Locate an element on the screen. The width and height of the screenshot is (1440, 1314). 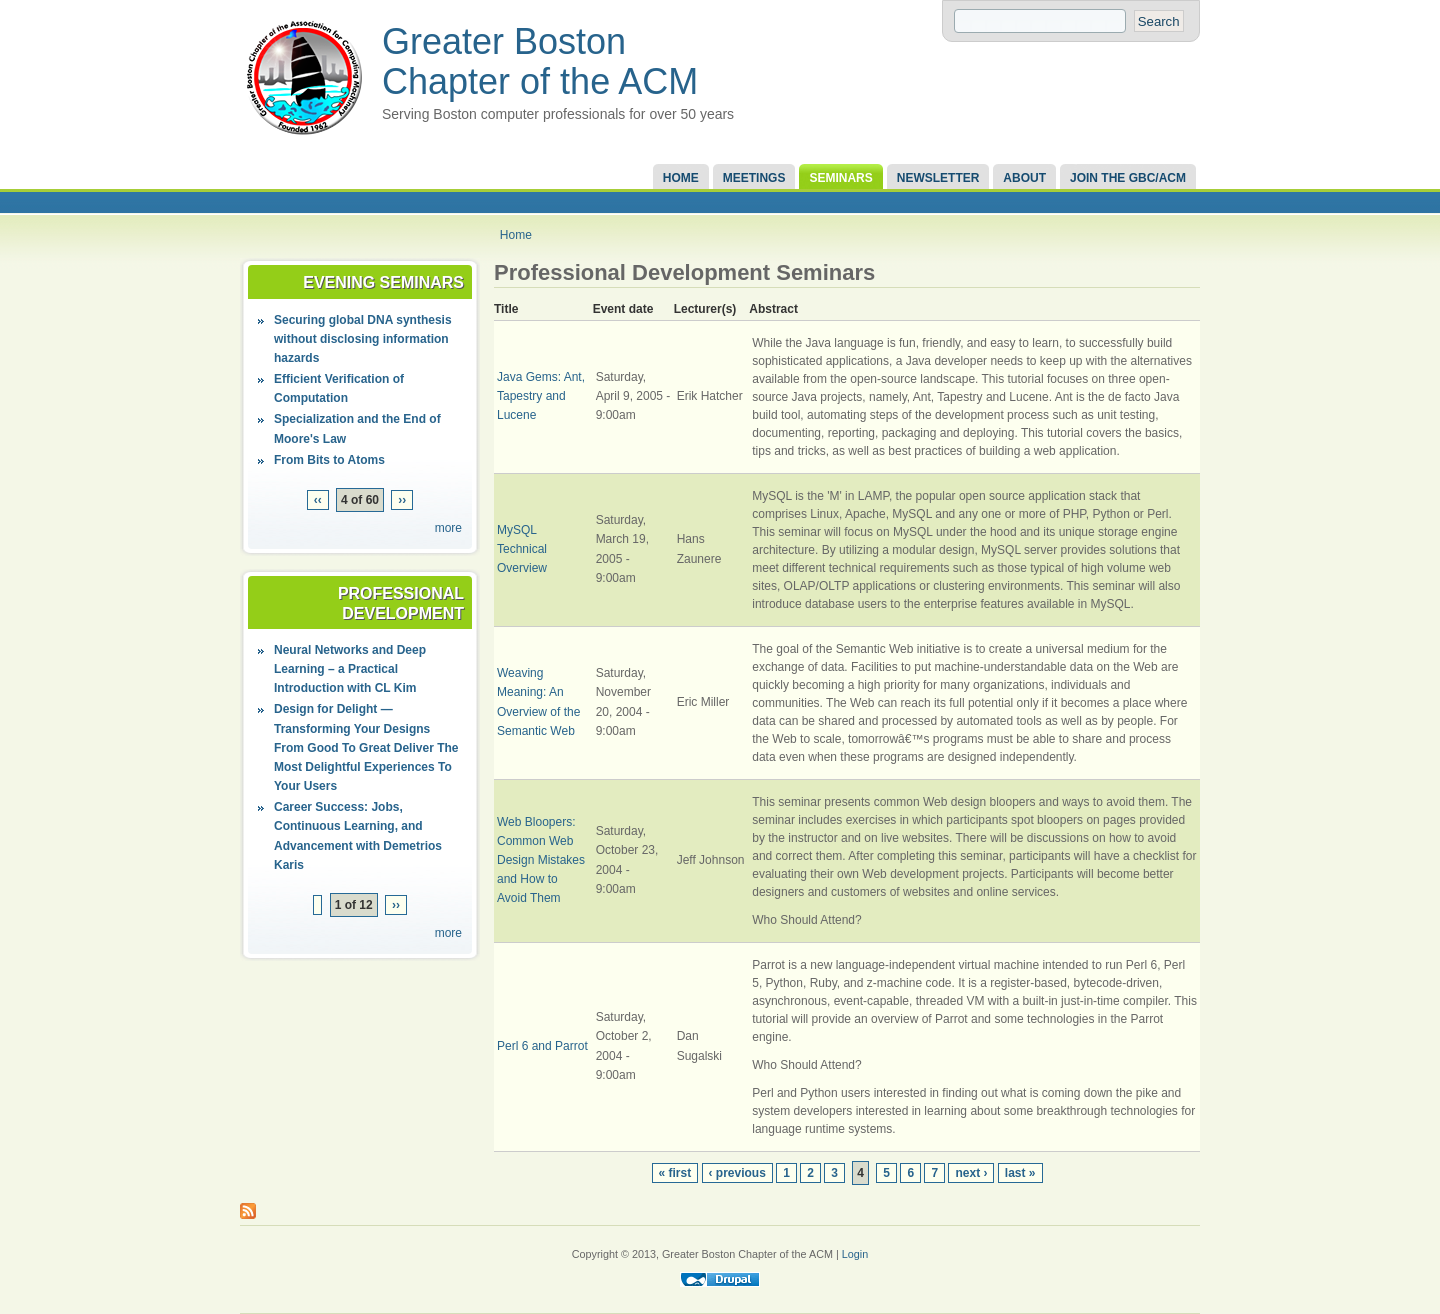
›› is located at coordinates (402, 500).